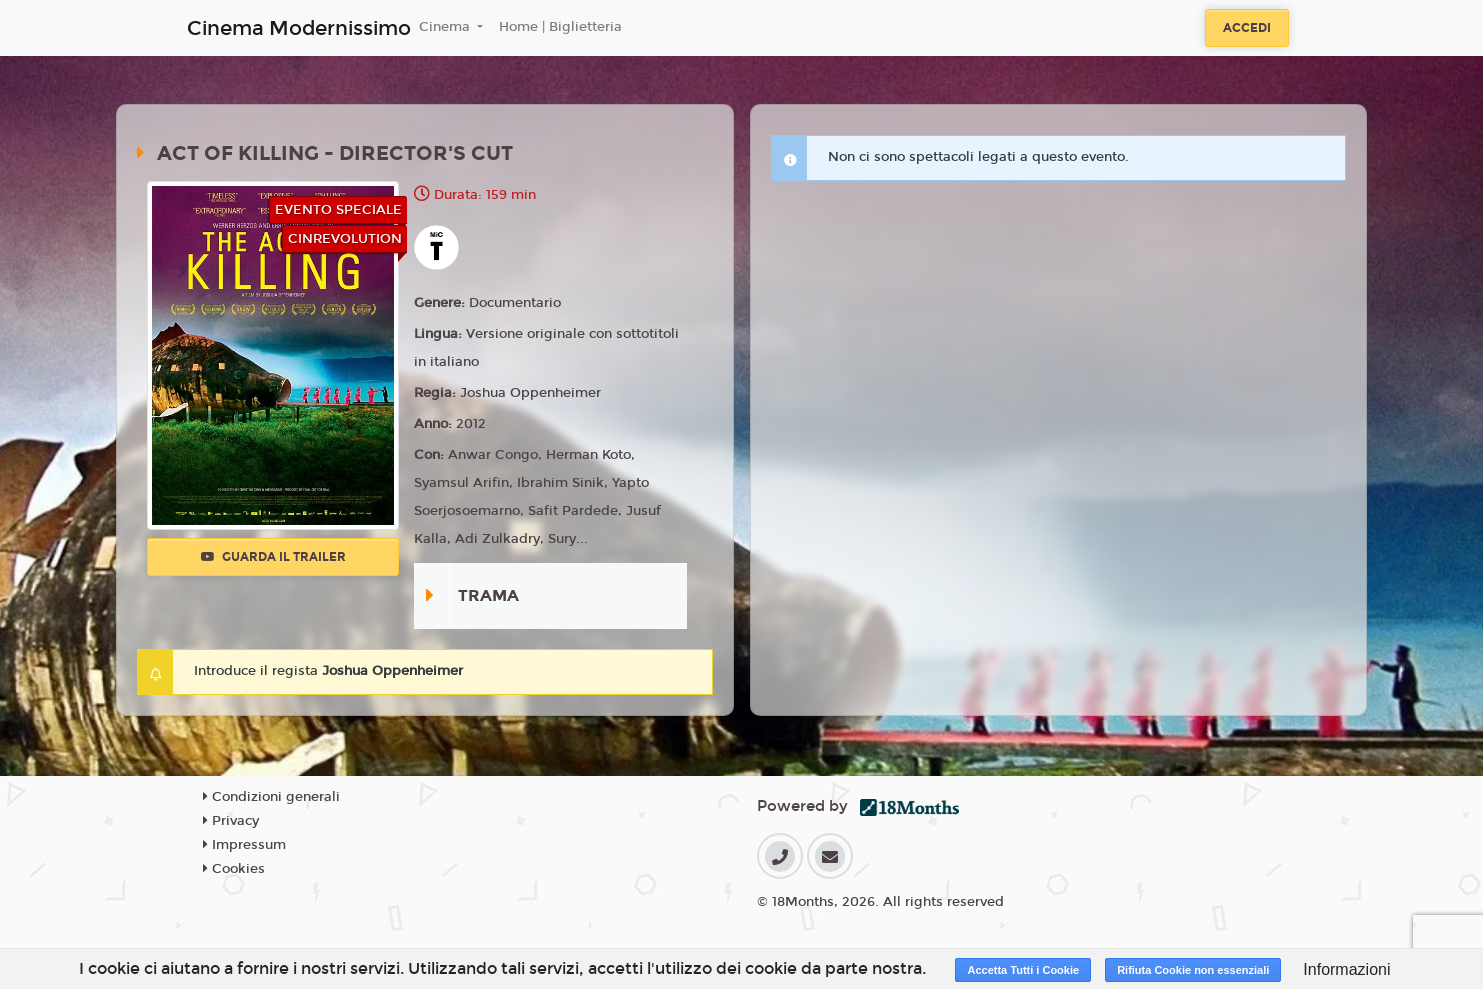 The width and height of the screenshot is (1483, 989). Describe the element at coordinates (231, 821) in the screenshot. I see `Privacy` at that location.